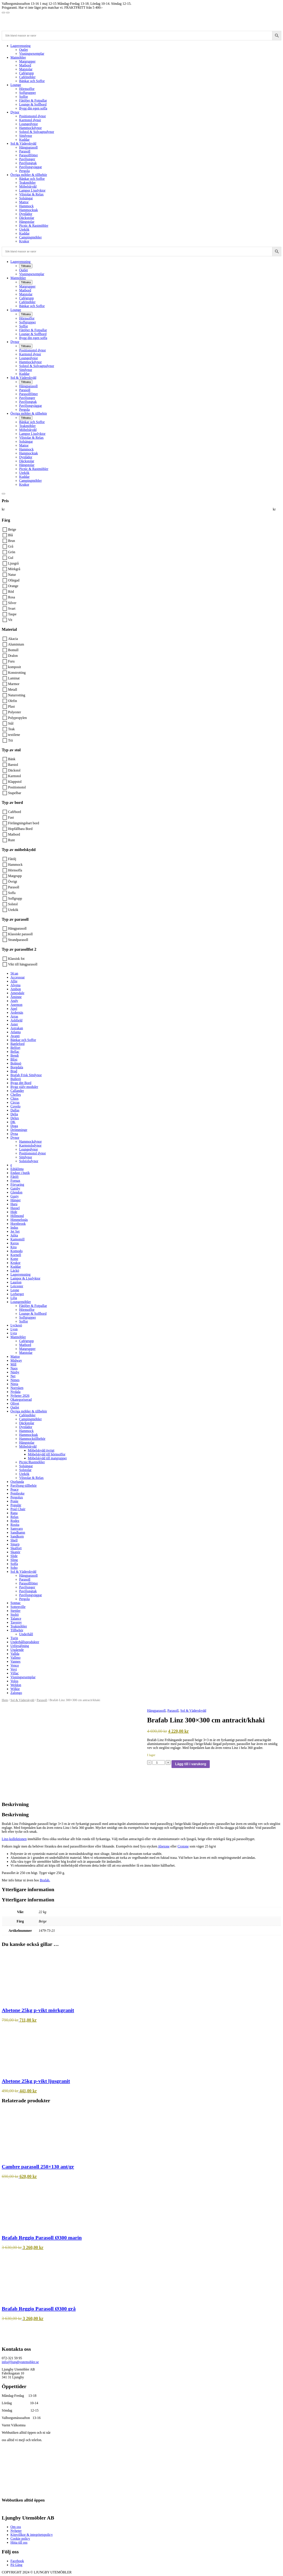 The image size is (283, 2576). What do you see at coordinates (13, 650) in the screenshot?
I see `Bomull` at bounding box center [13, 650].